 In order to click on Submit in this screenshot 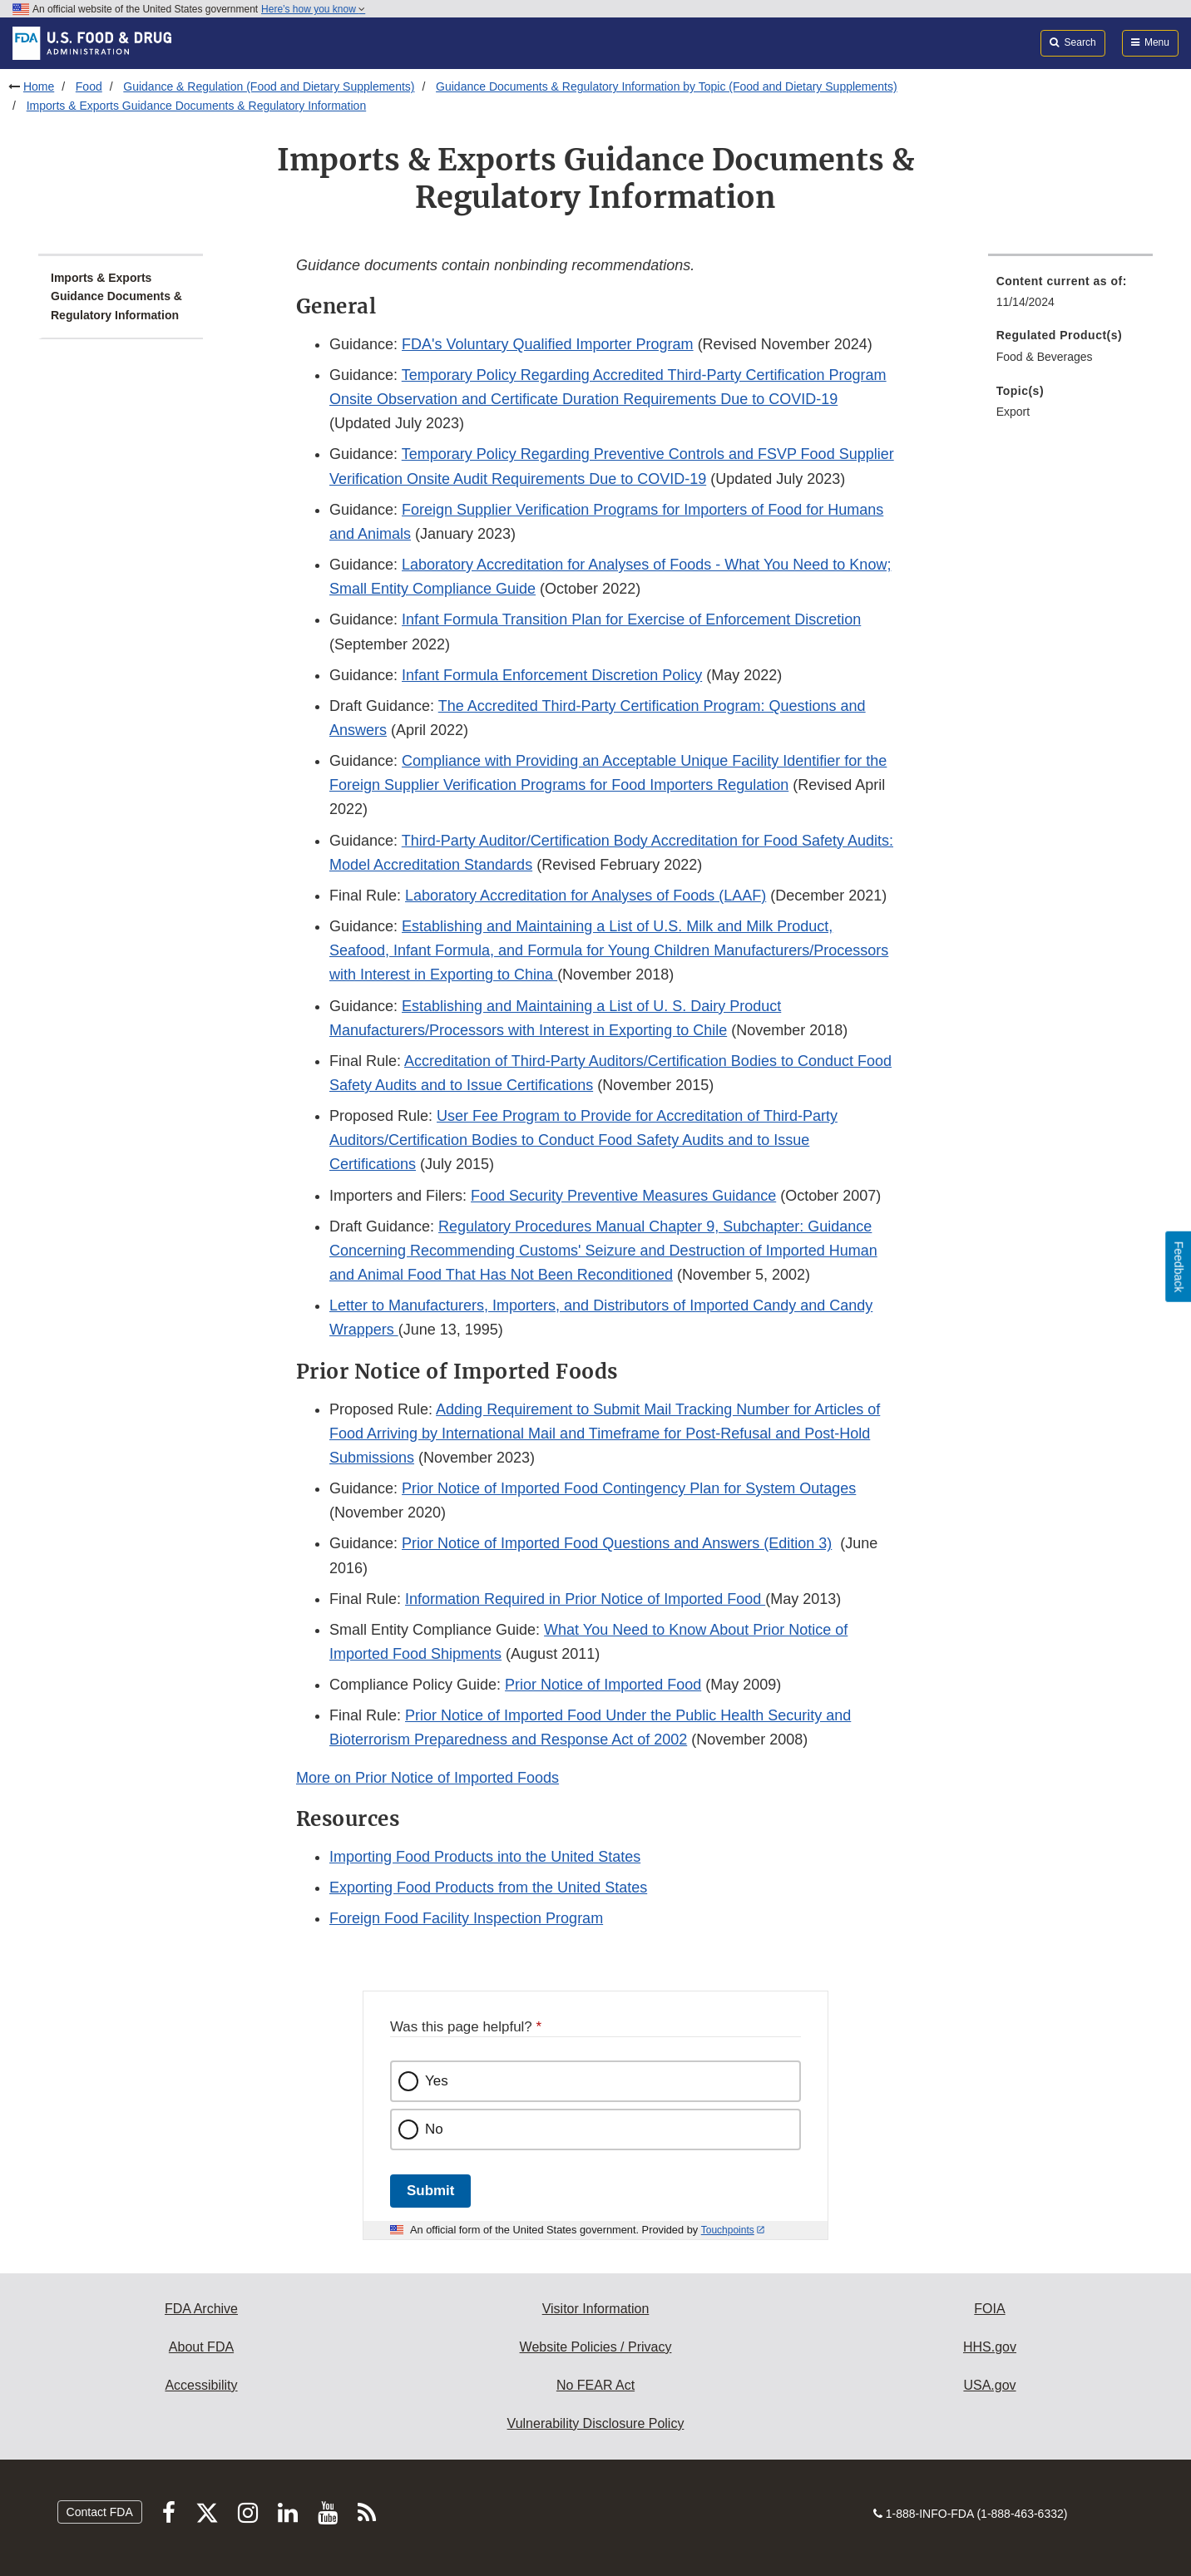, I will do `click(430, 2190)`.